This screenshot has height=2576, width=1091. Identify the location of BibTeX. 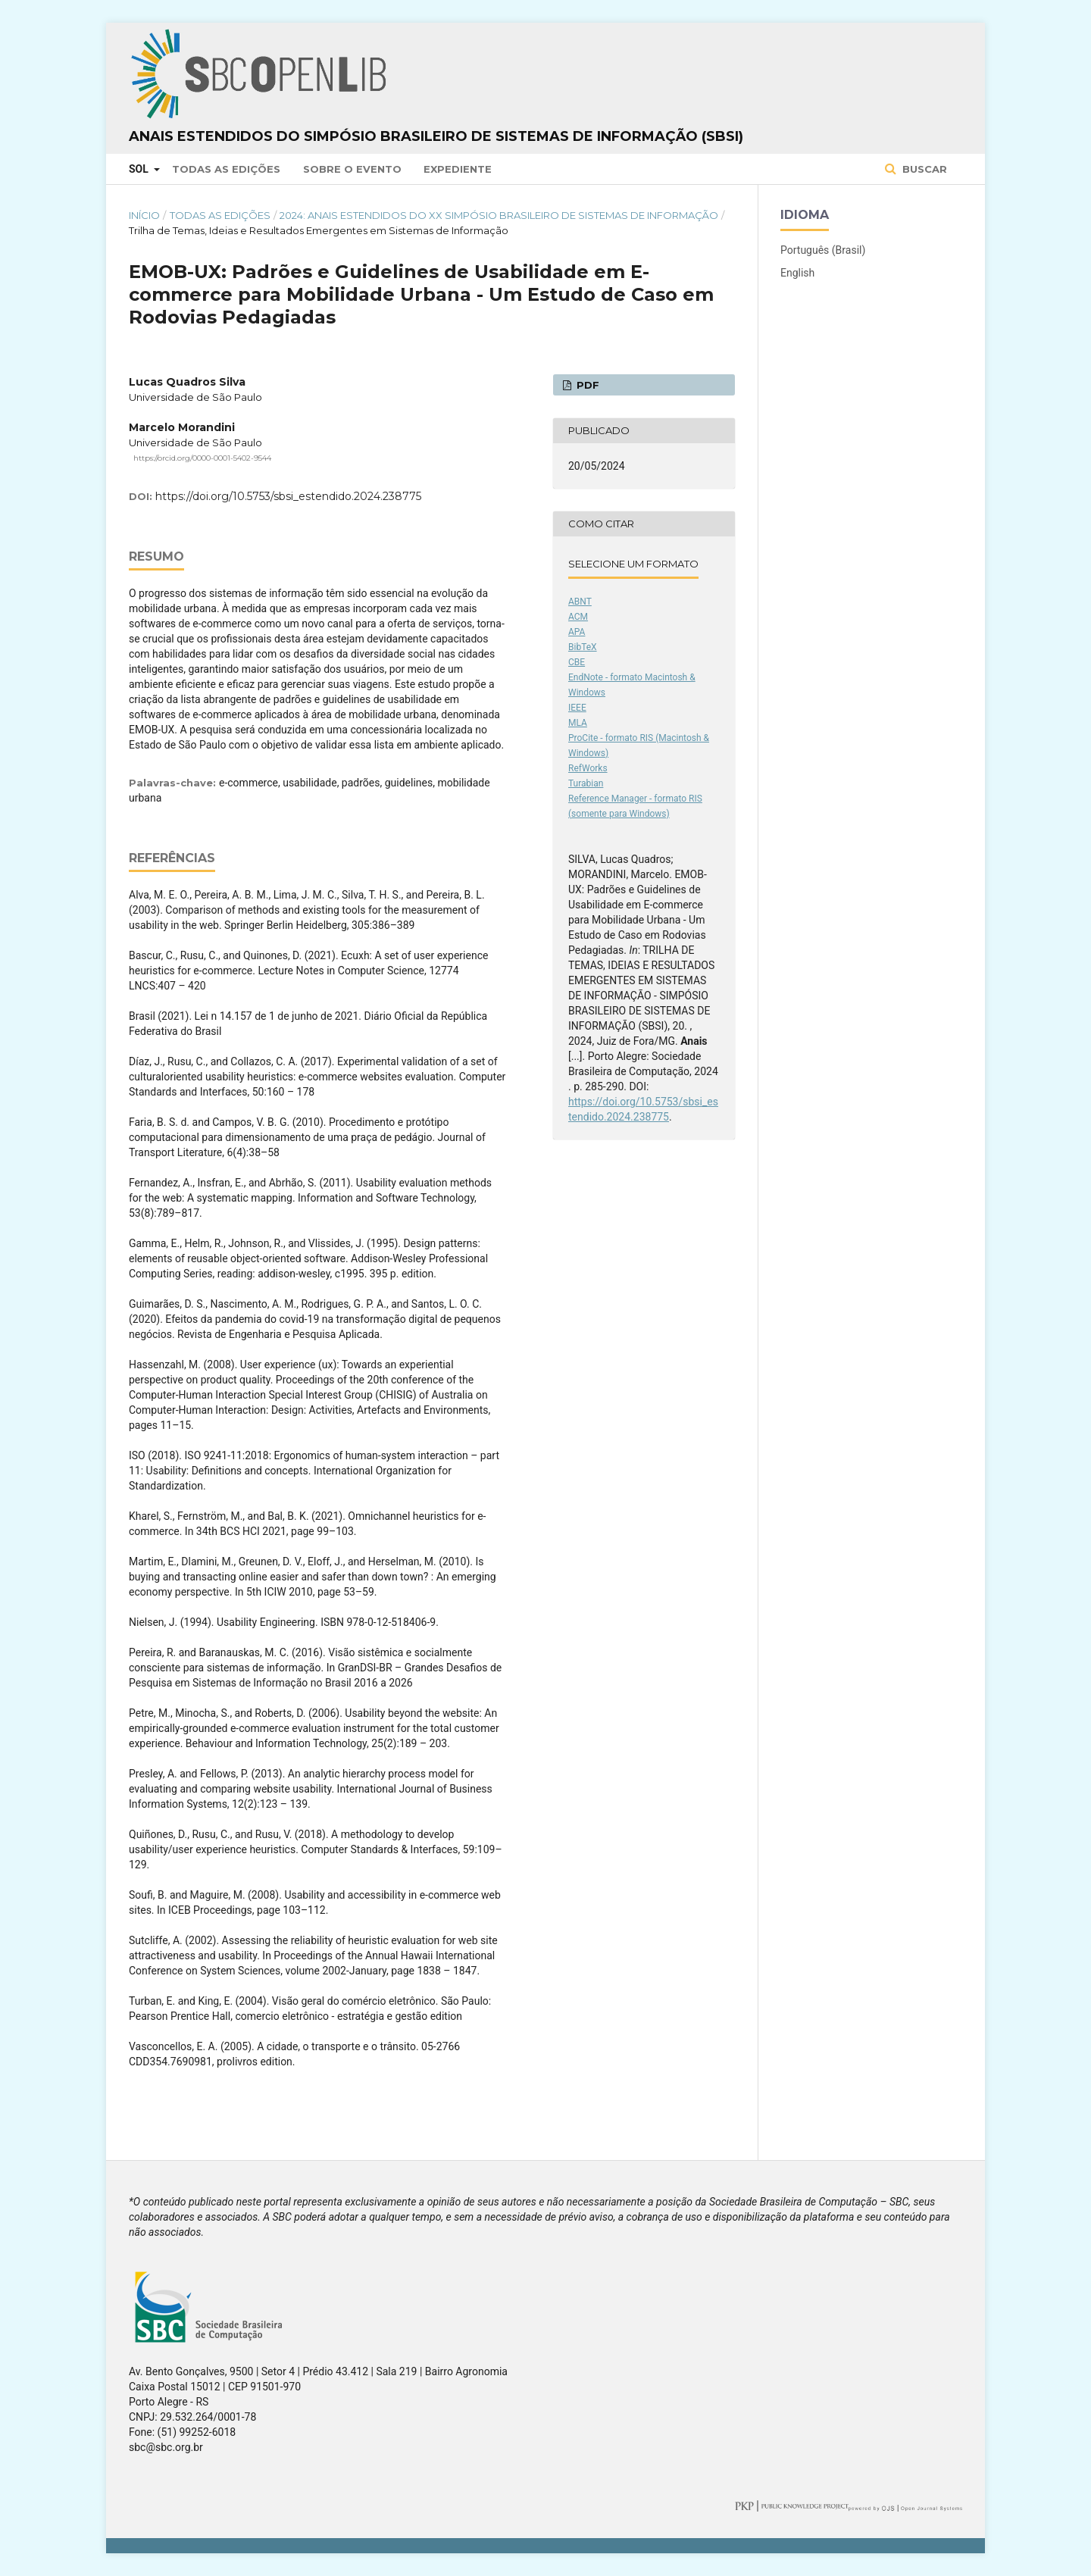
(582, 647).